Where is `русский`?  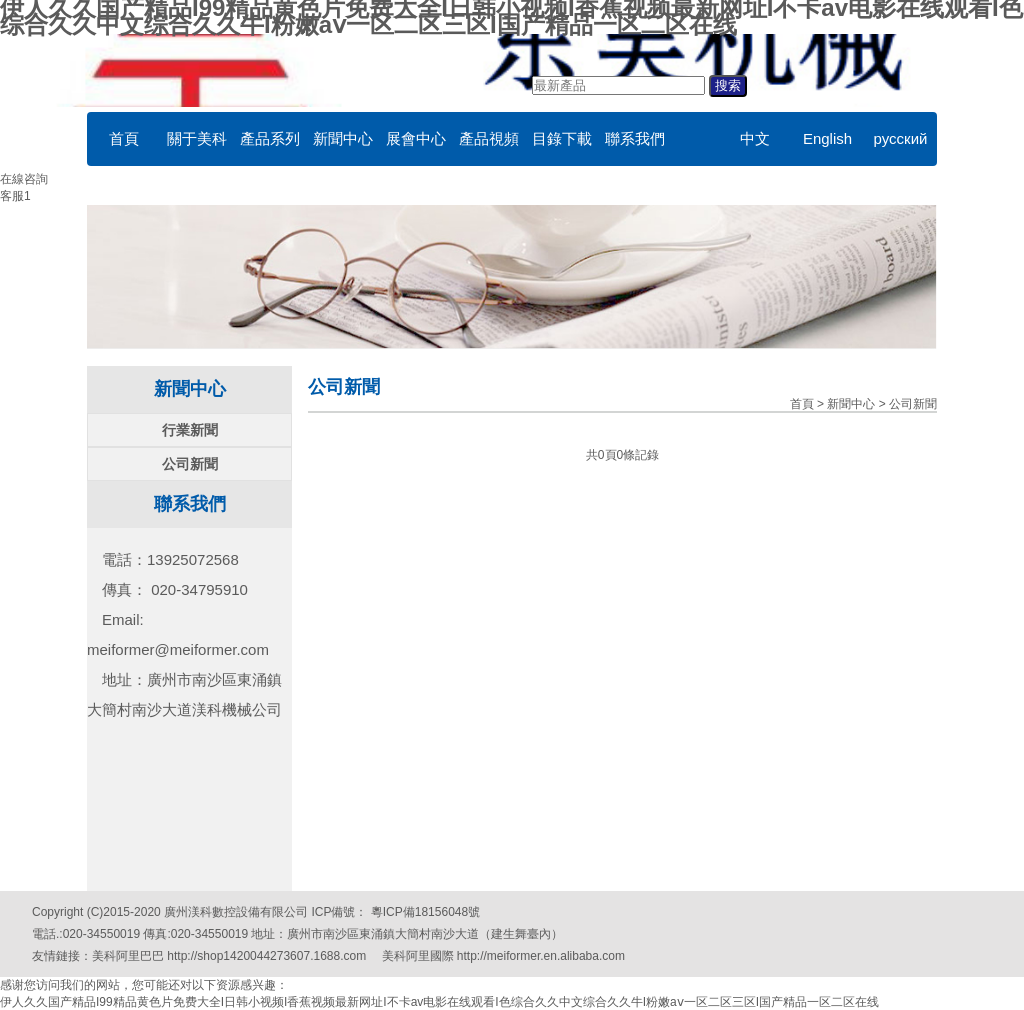
русский is located at coordinates (901, 138).